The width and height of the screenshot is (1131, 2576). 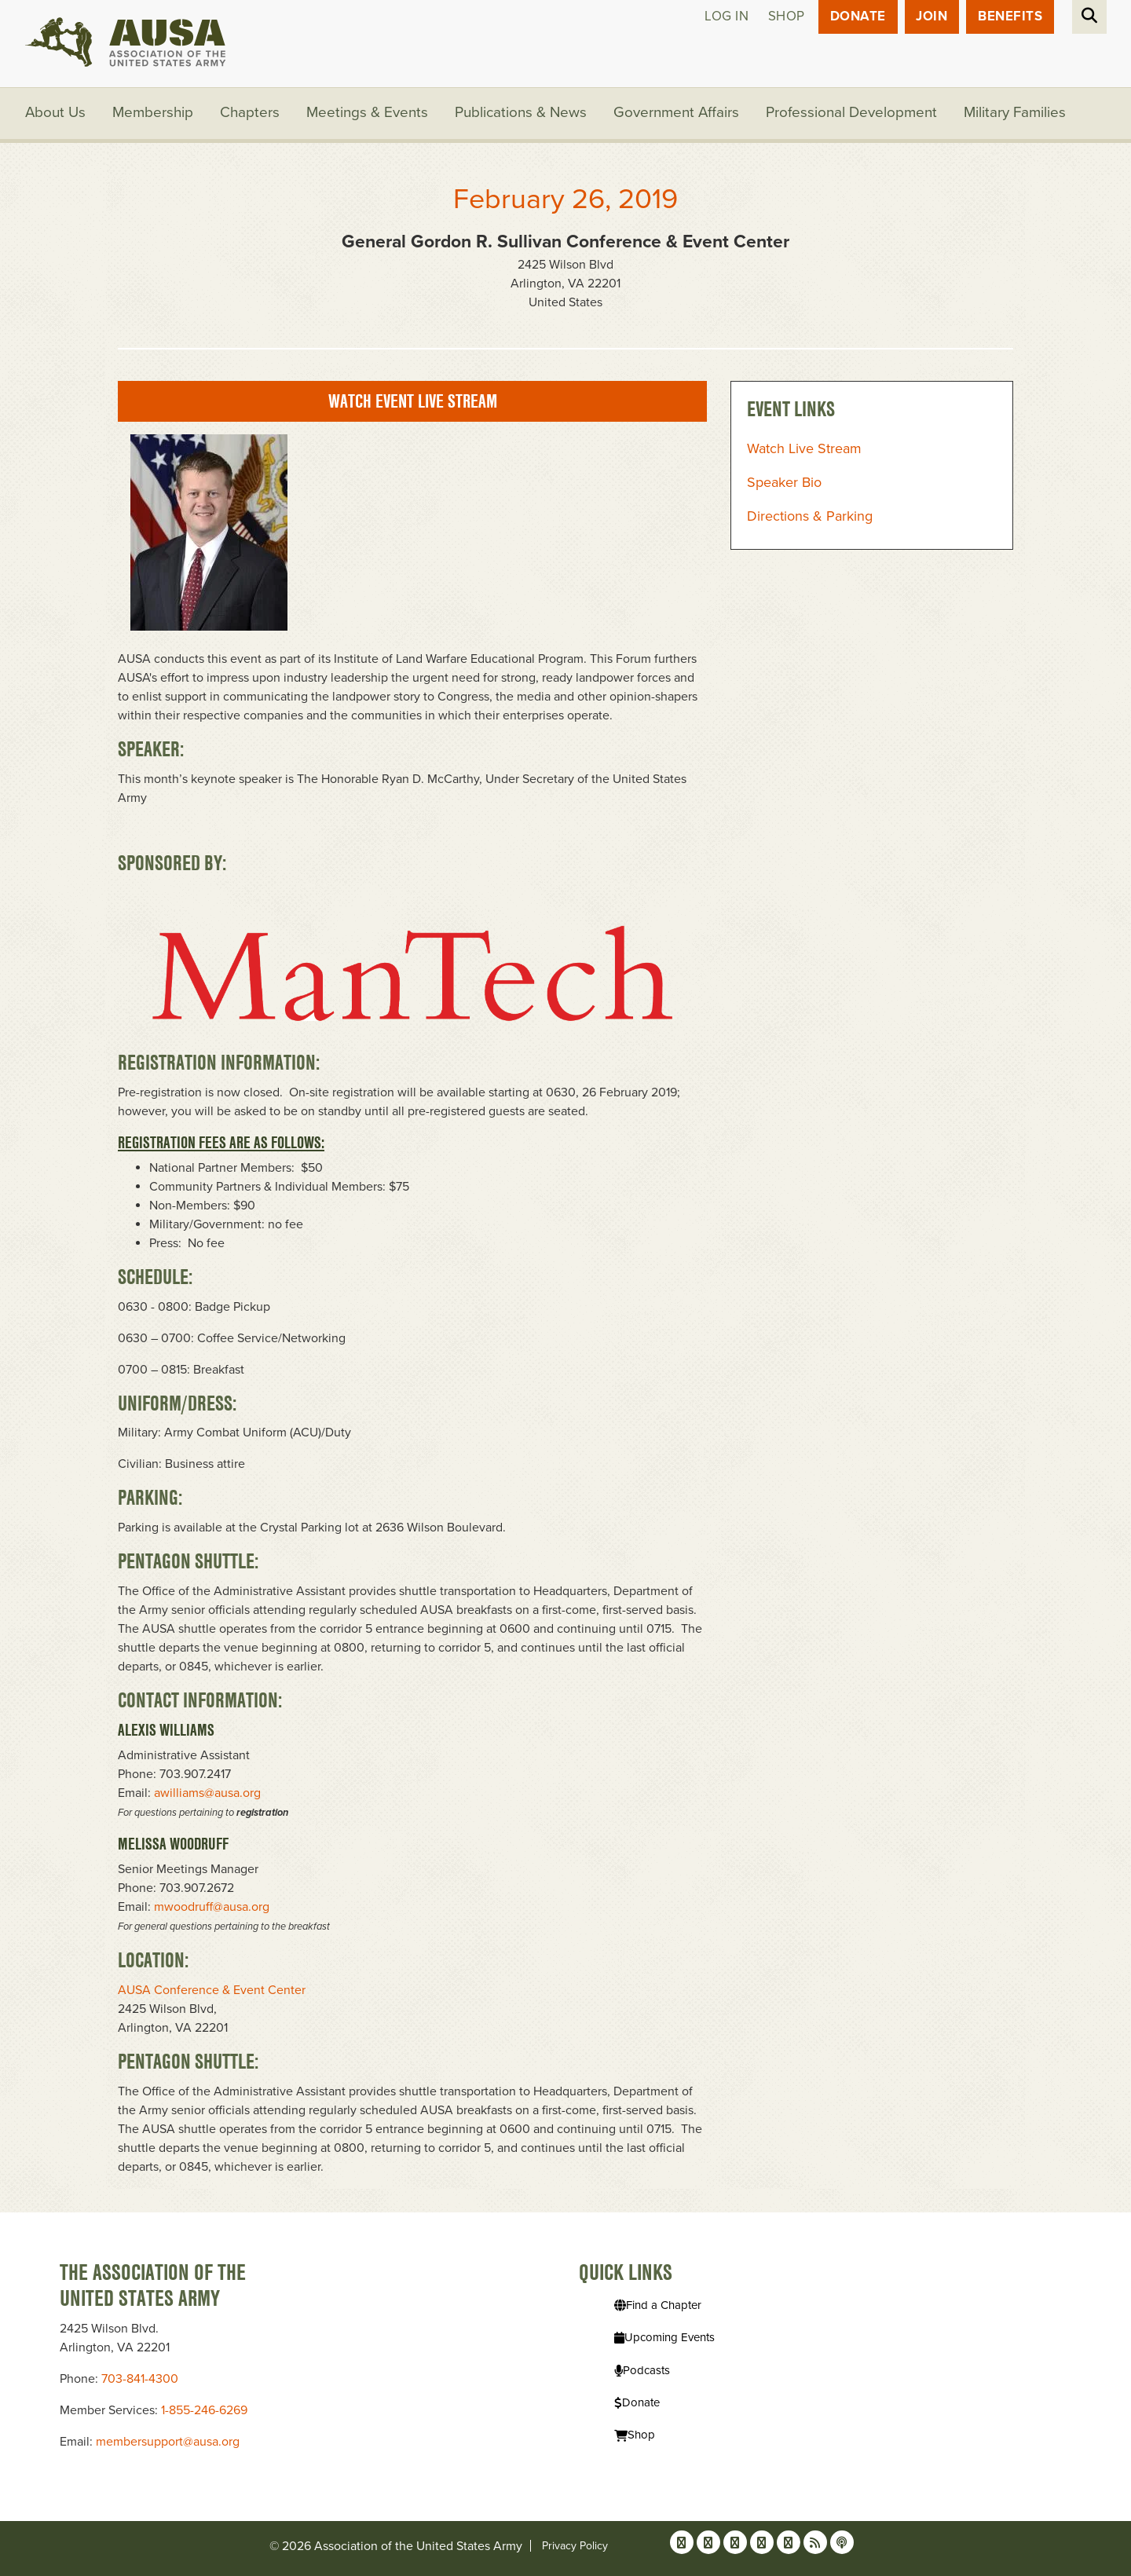 I want to click on Log in, so click(x=726, y=17).